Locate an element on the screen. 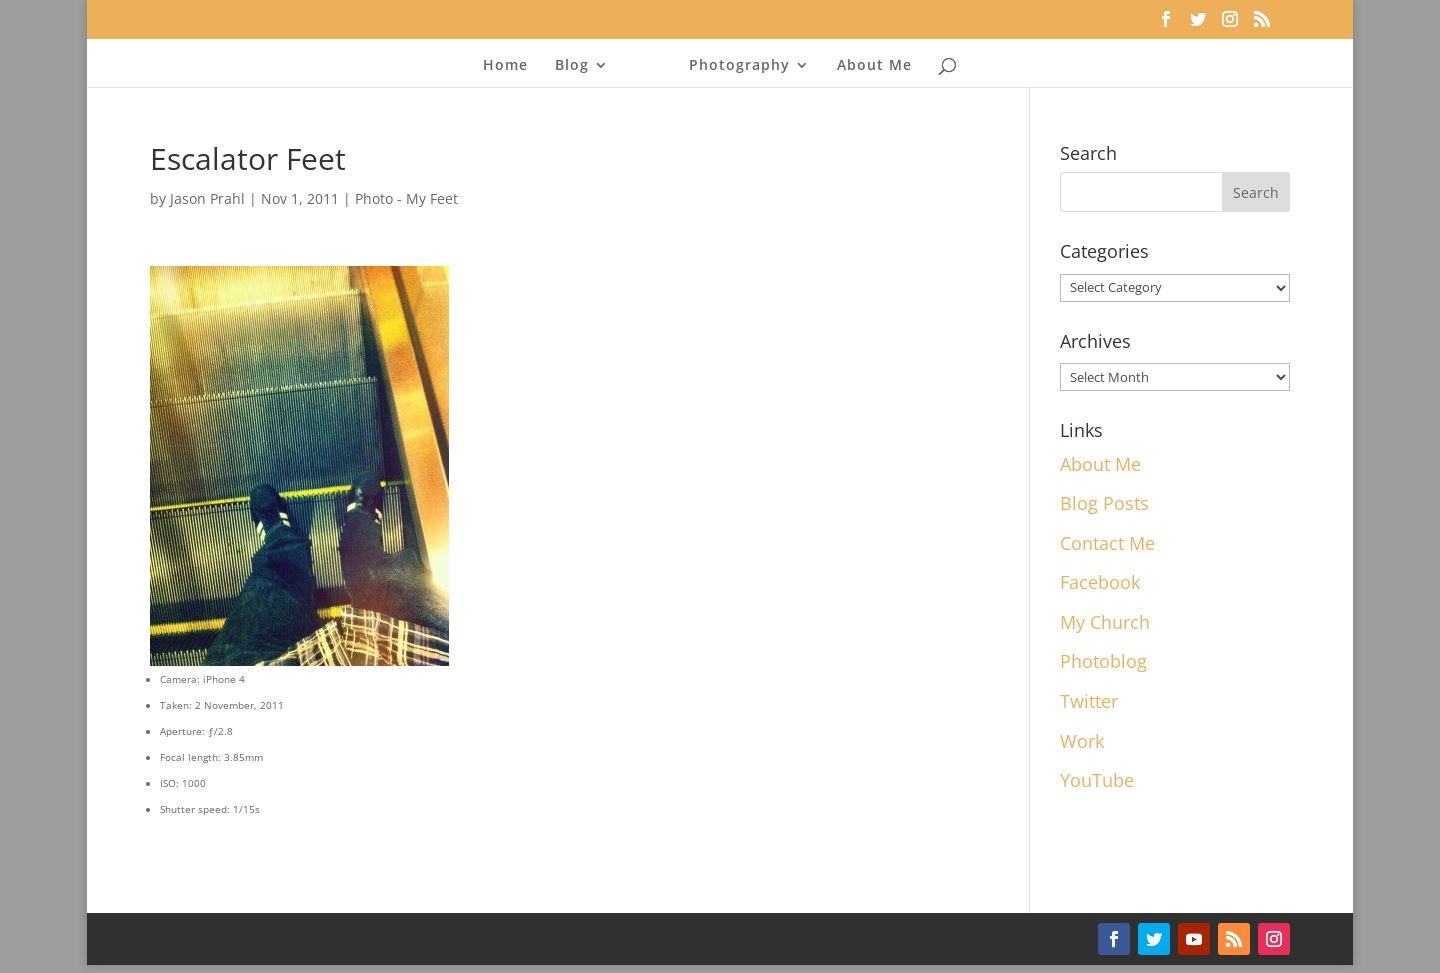 Image resolution: width=1440 pixels, height=973 pixels. Twitter is located at coordinates (1089, 701).